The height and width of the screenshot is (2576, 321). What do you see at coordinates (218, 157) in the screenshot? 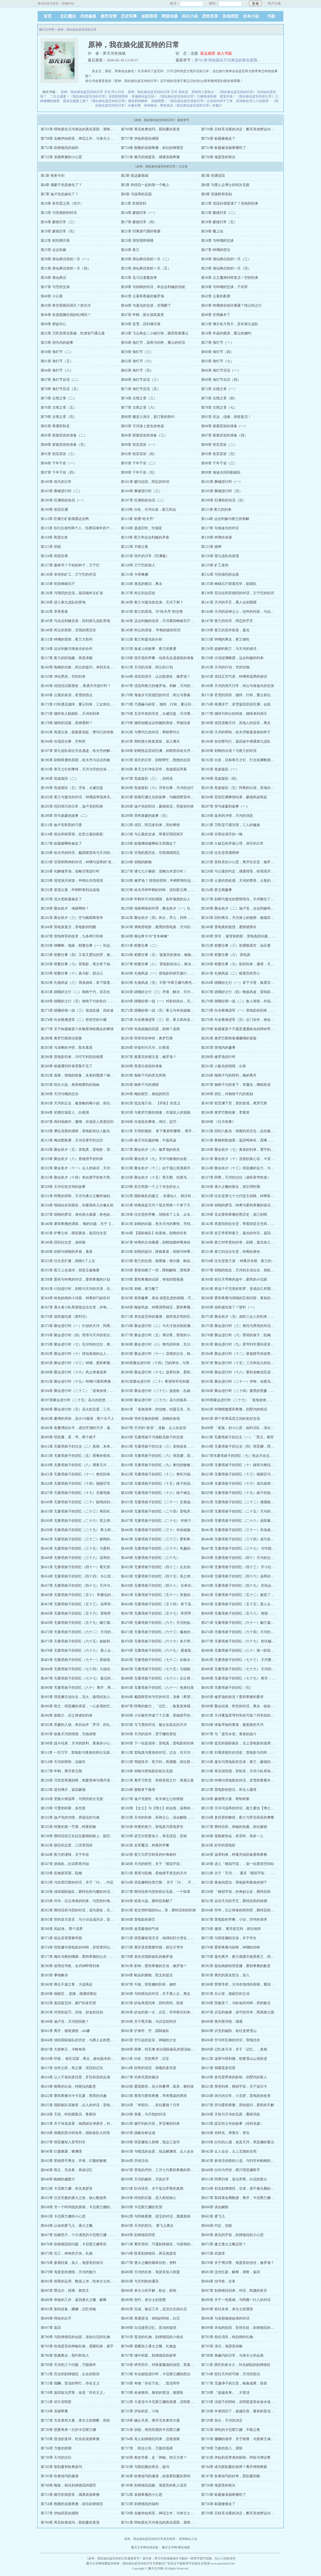
I see `第750章 海瑟音的初次` at bounding box center [218, 157].